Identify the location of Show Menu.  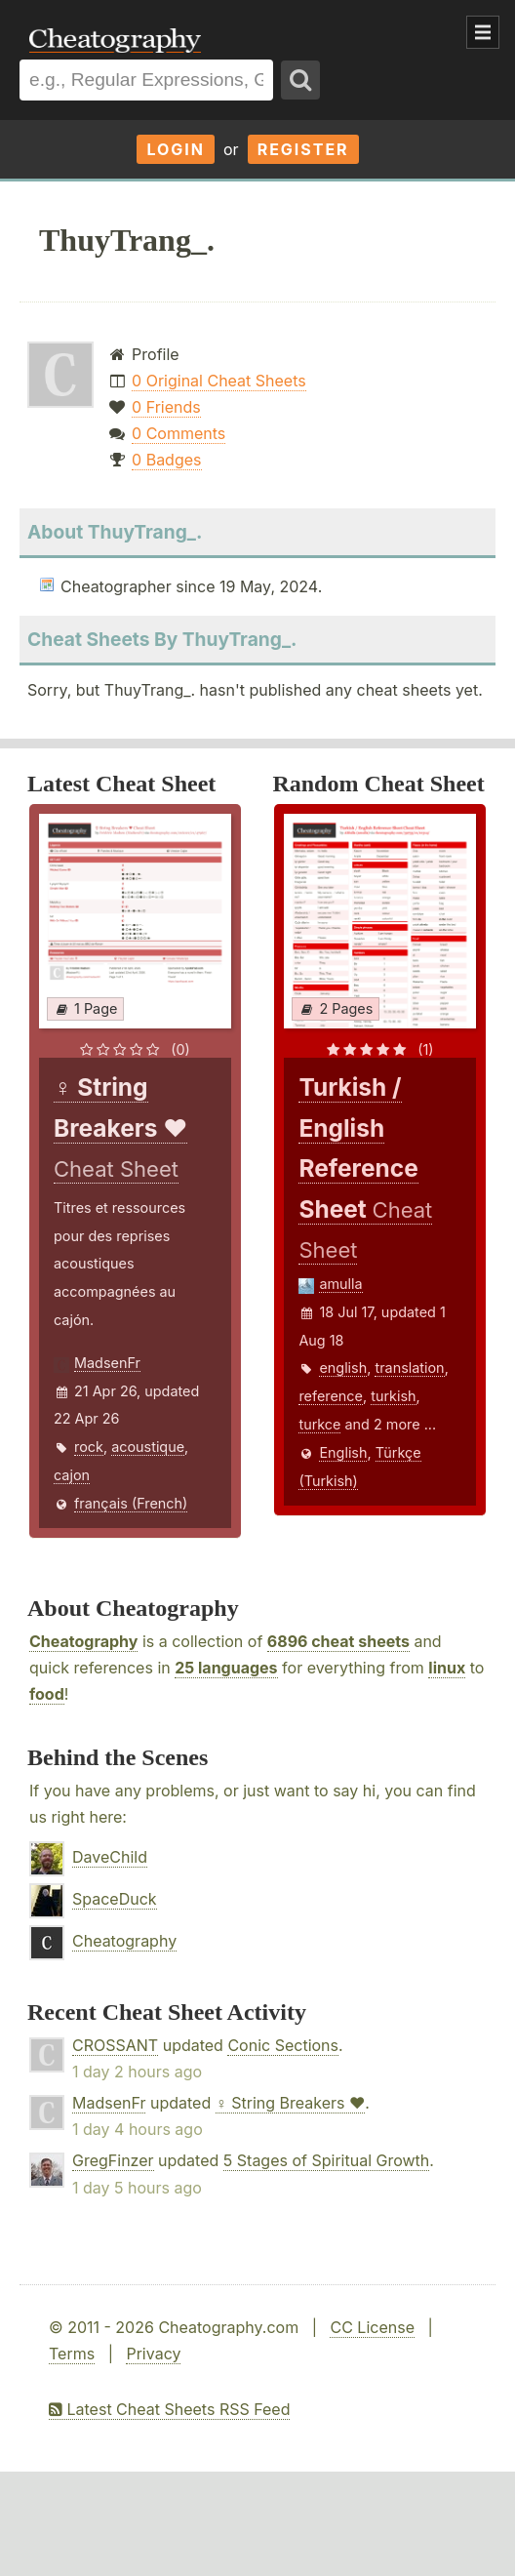
(482, 32).